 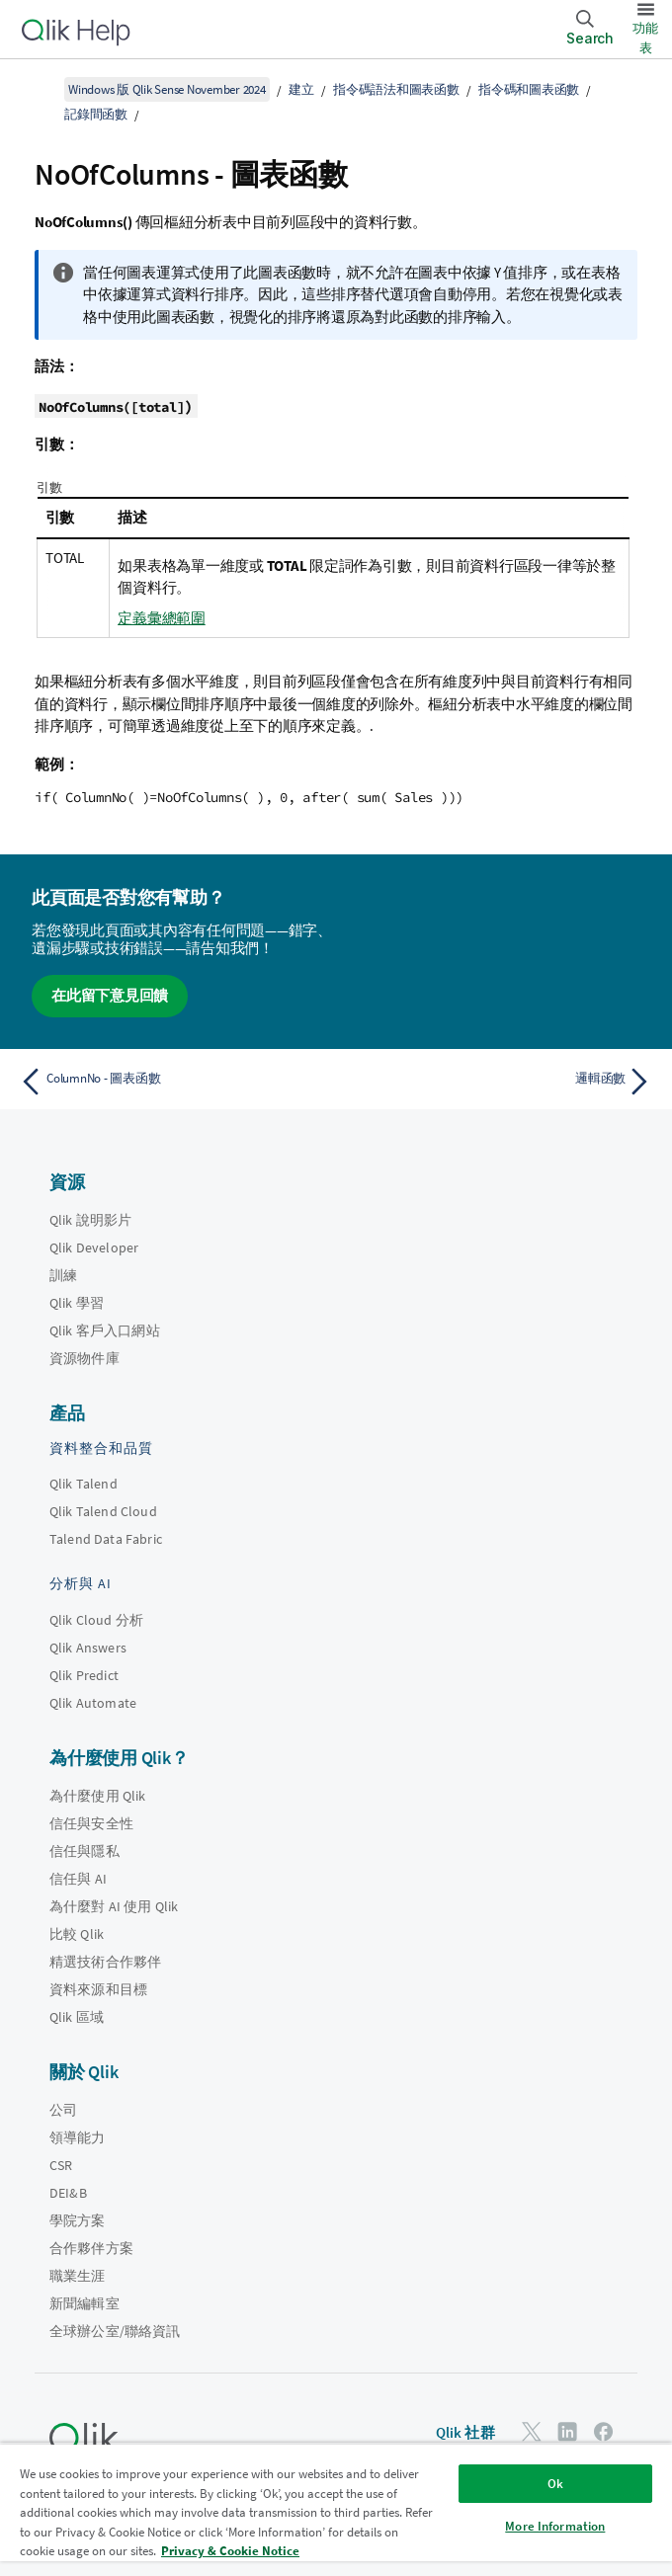 I want to click on 精選技術合作夥伴, so click(x=105, y=1962).